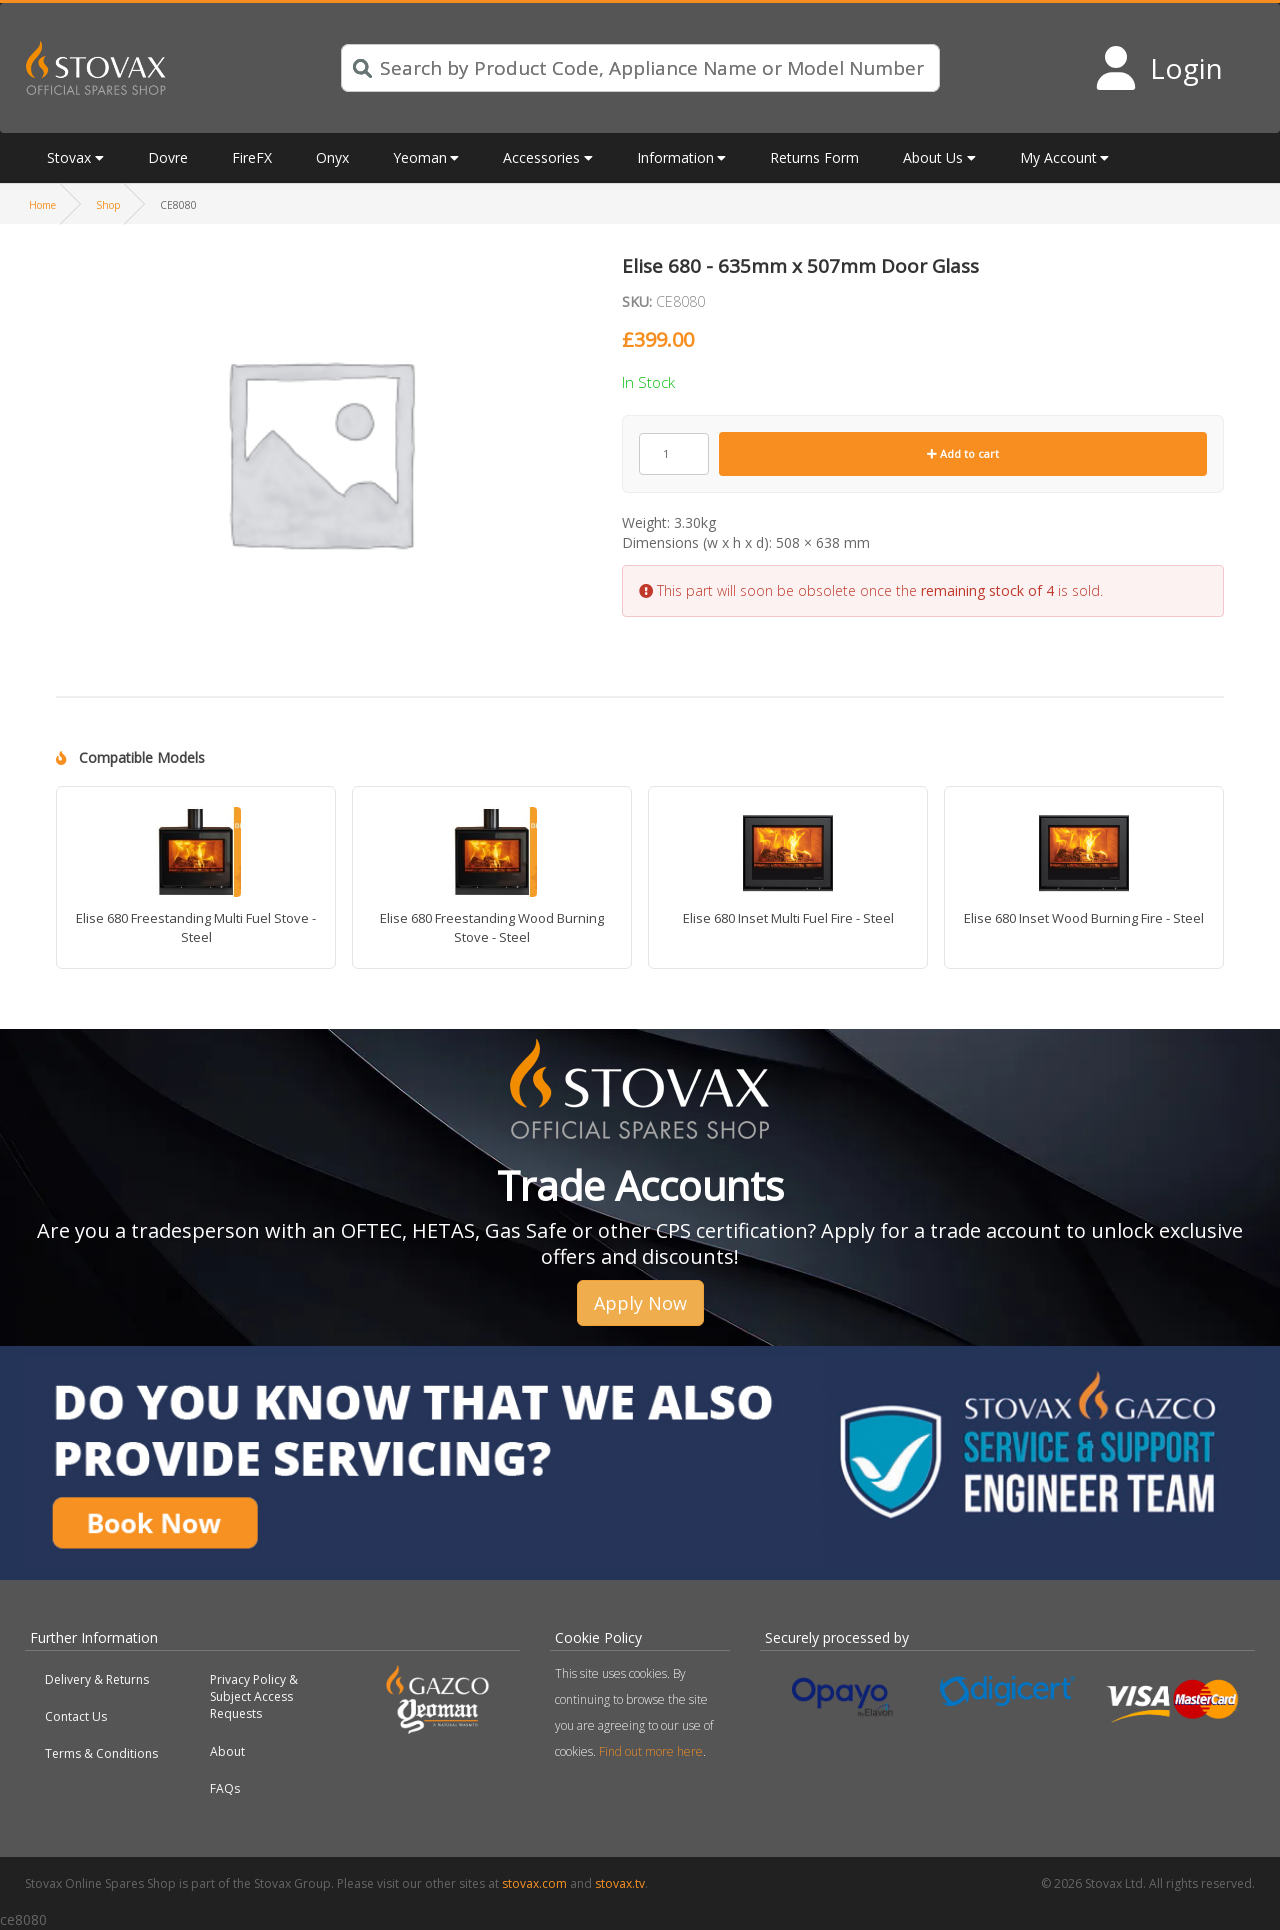 The width and height of the screenshot is (1280, 1930). I want to click on Stovax, so click(69, 157).